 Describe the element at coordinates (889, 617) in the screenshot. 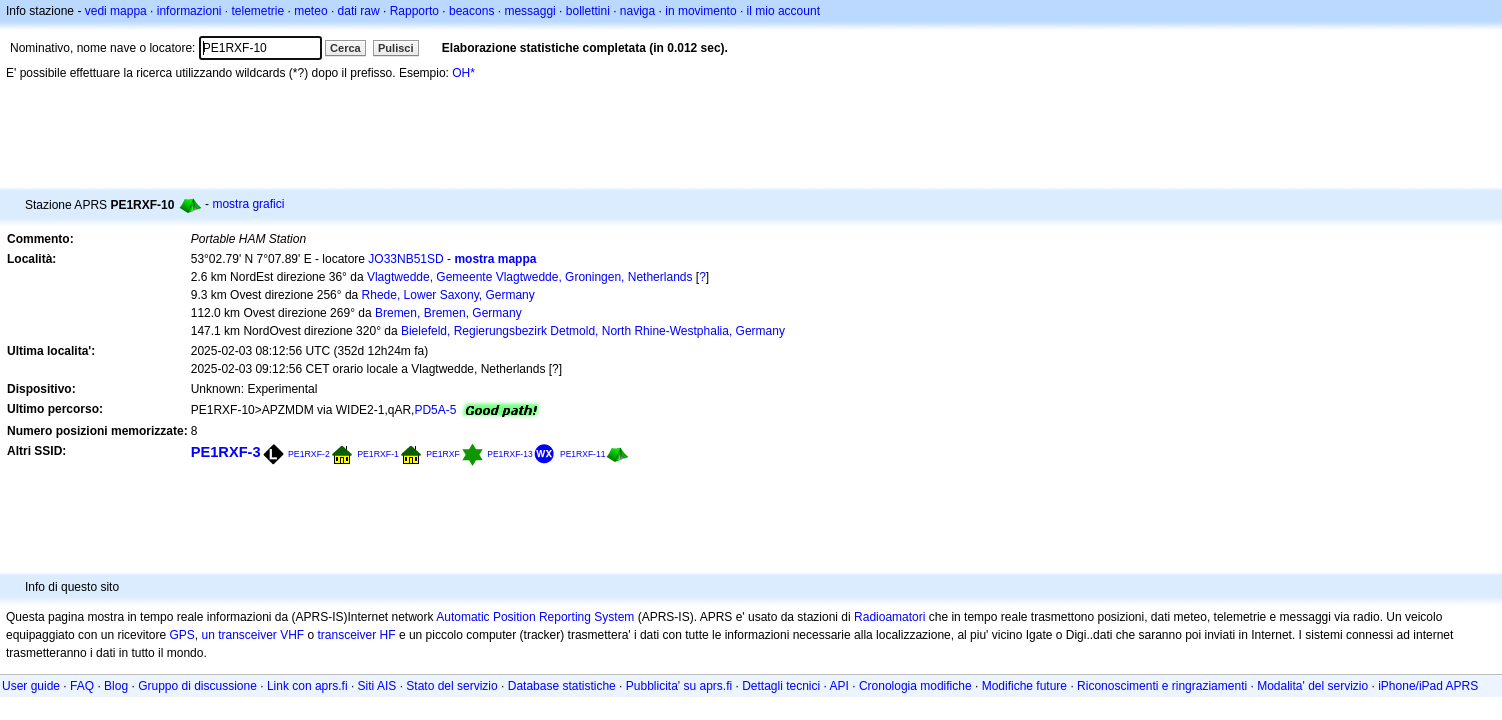

I see `Radioamatori` at that location.